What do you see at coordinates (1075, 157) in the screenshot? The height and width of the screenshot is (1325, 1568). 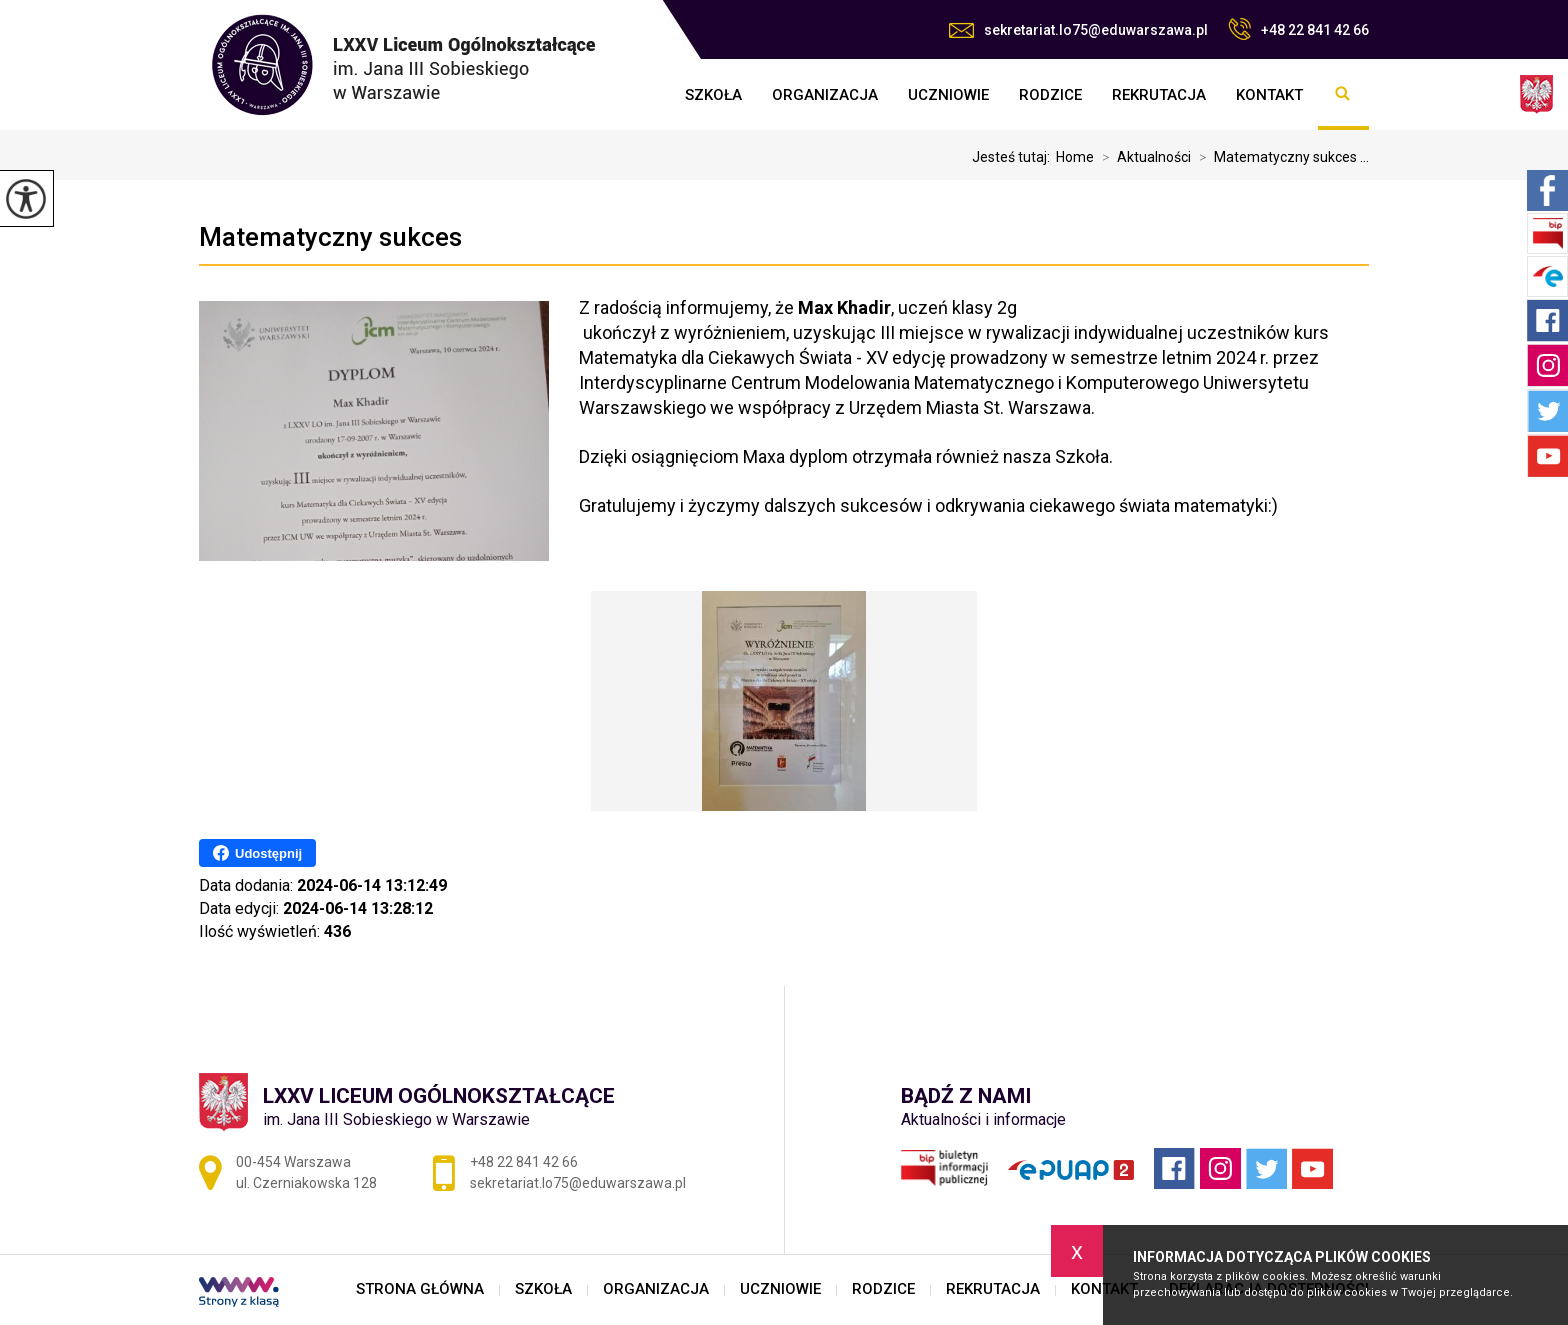 I see `Home` at bounding box center [1075, 157].